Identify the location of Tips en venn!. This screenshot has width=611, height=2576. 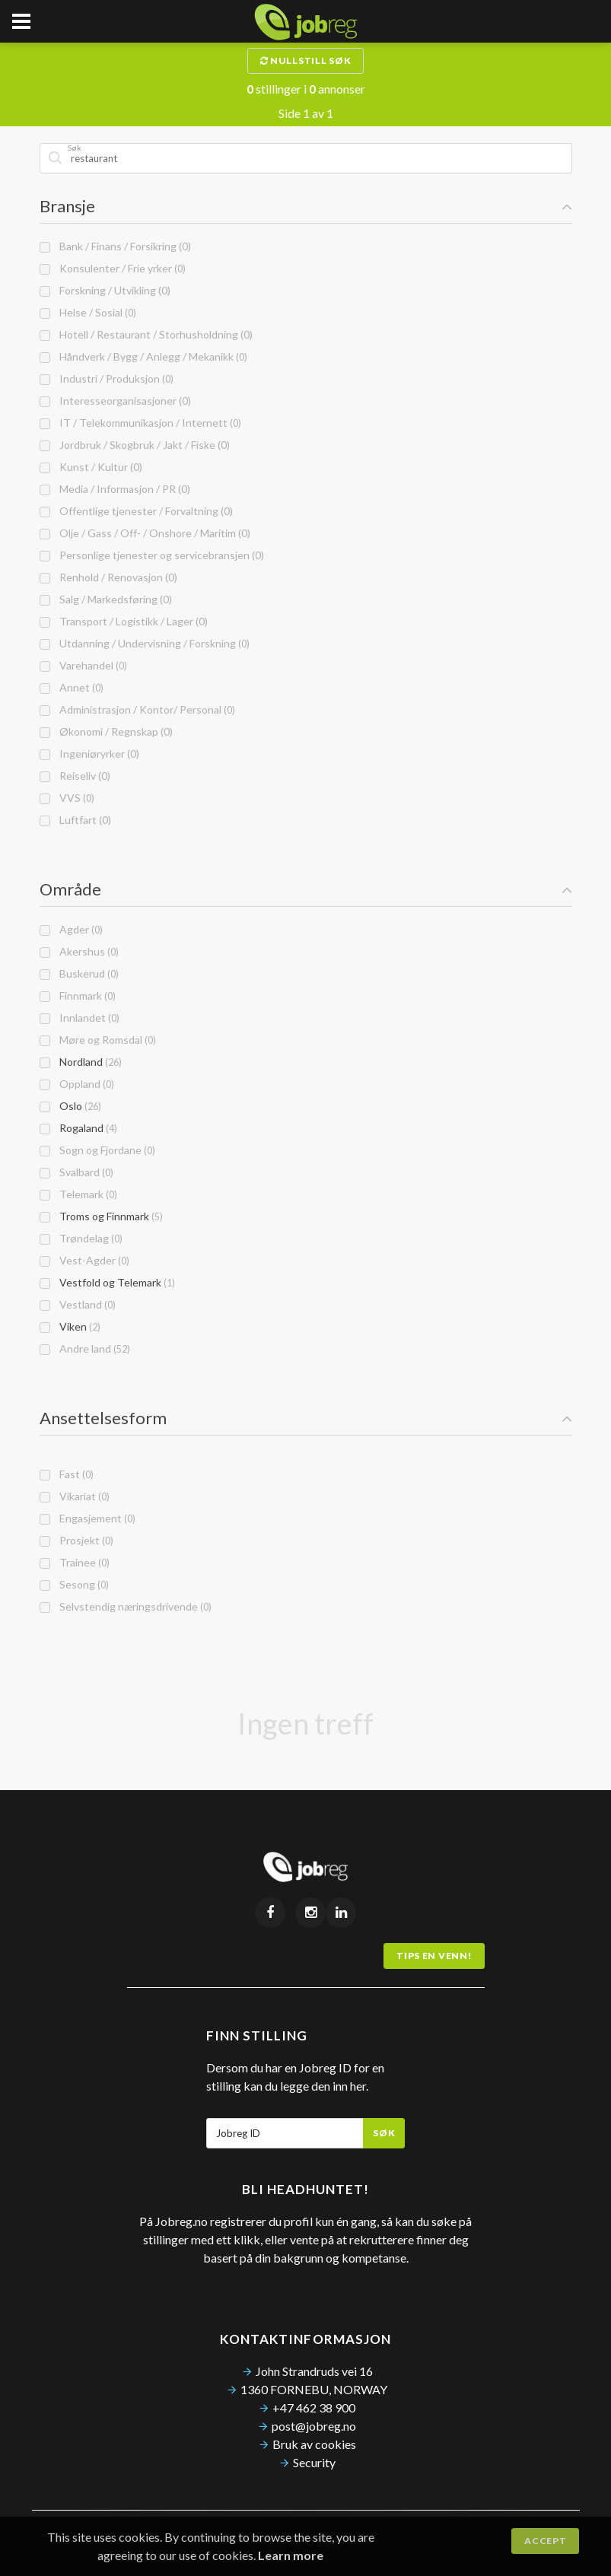
(433, 1955).